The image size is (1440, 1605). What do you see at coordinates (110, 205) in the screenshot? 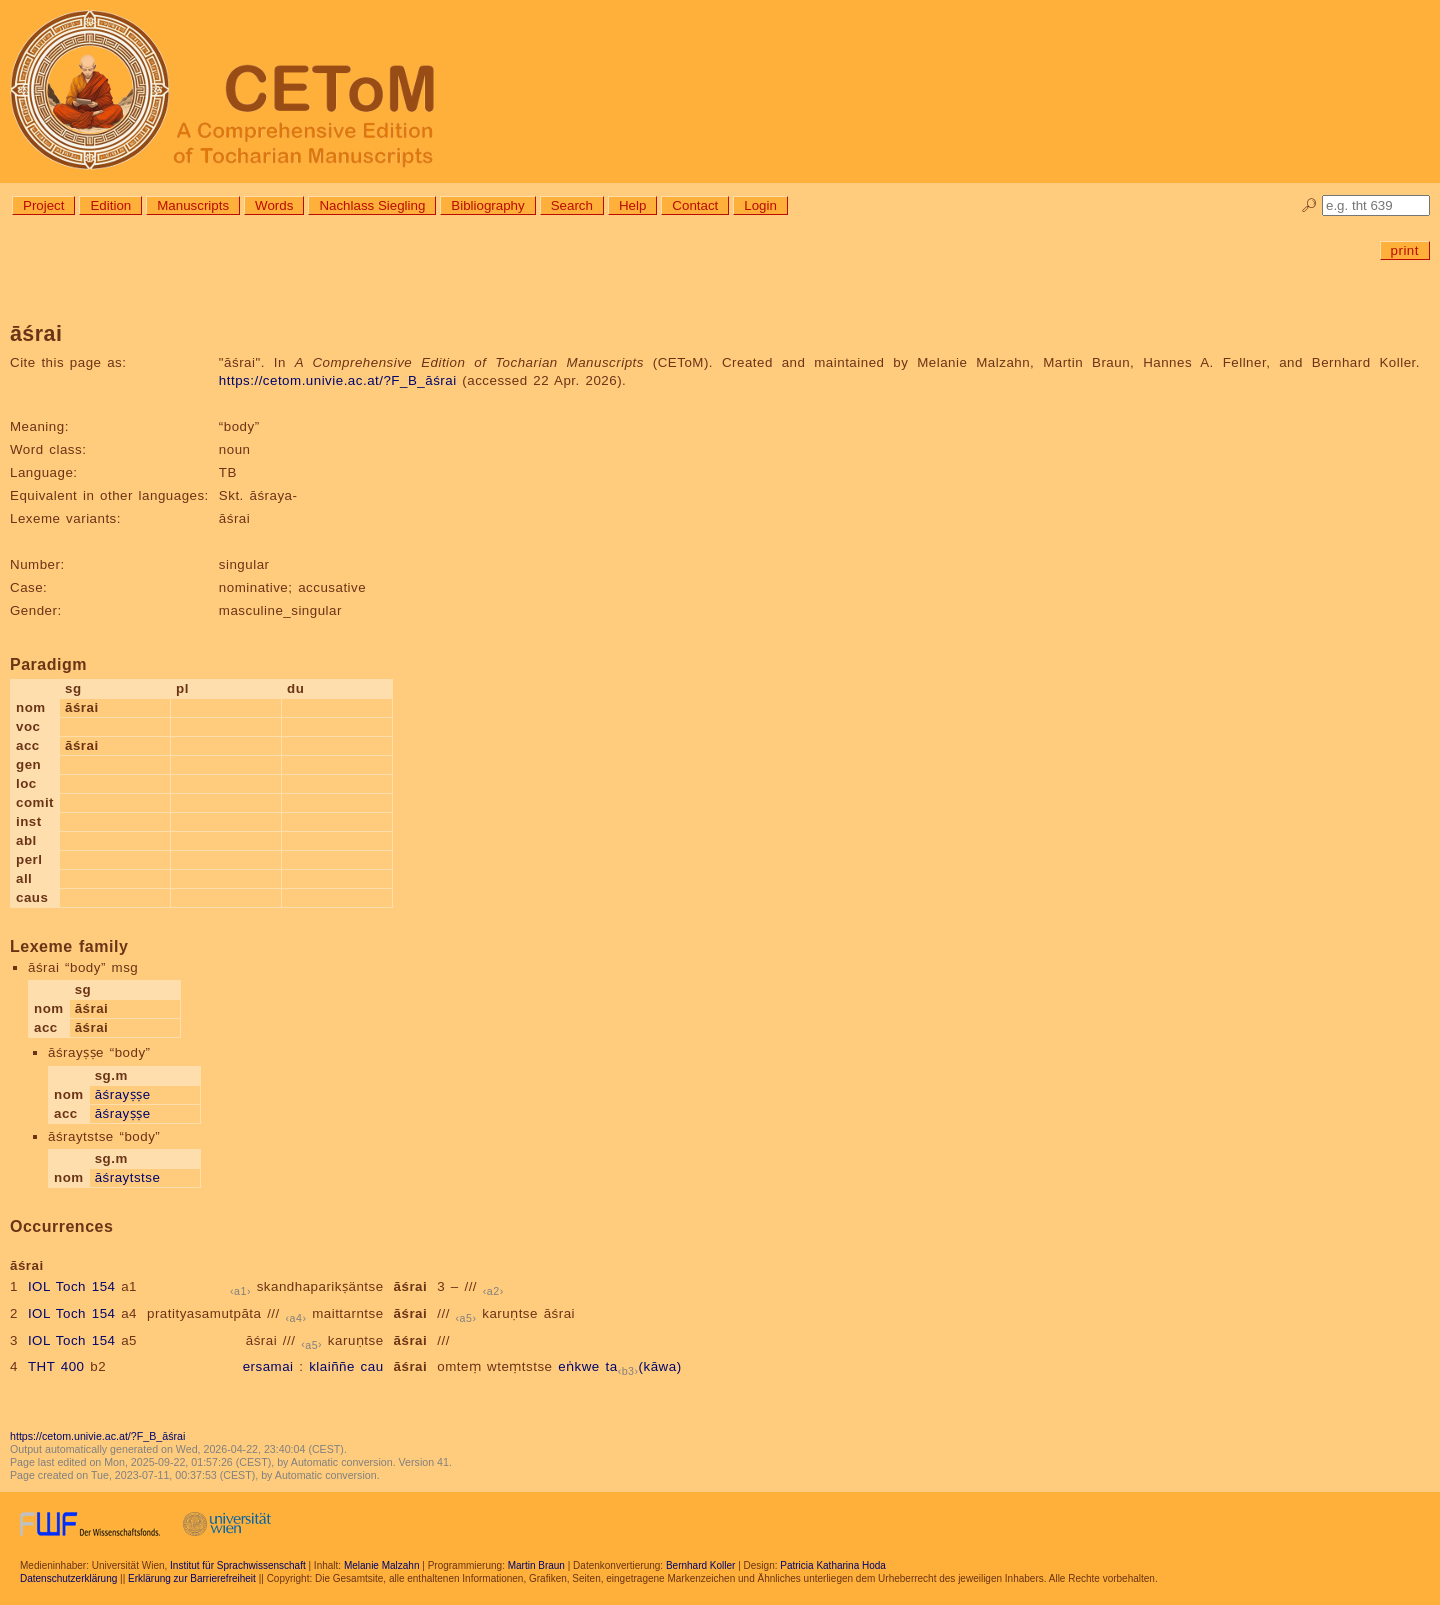
I see `Edition` at bounding box center [110, 205].